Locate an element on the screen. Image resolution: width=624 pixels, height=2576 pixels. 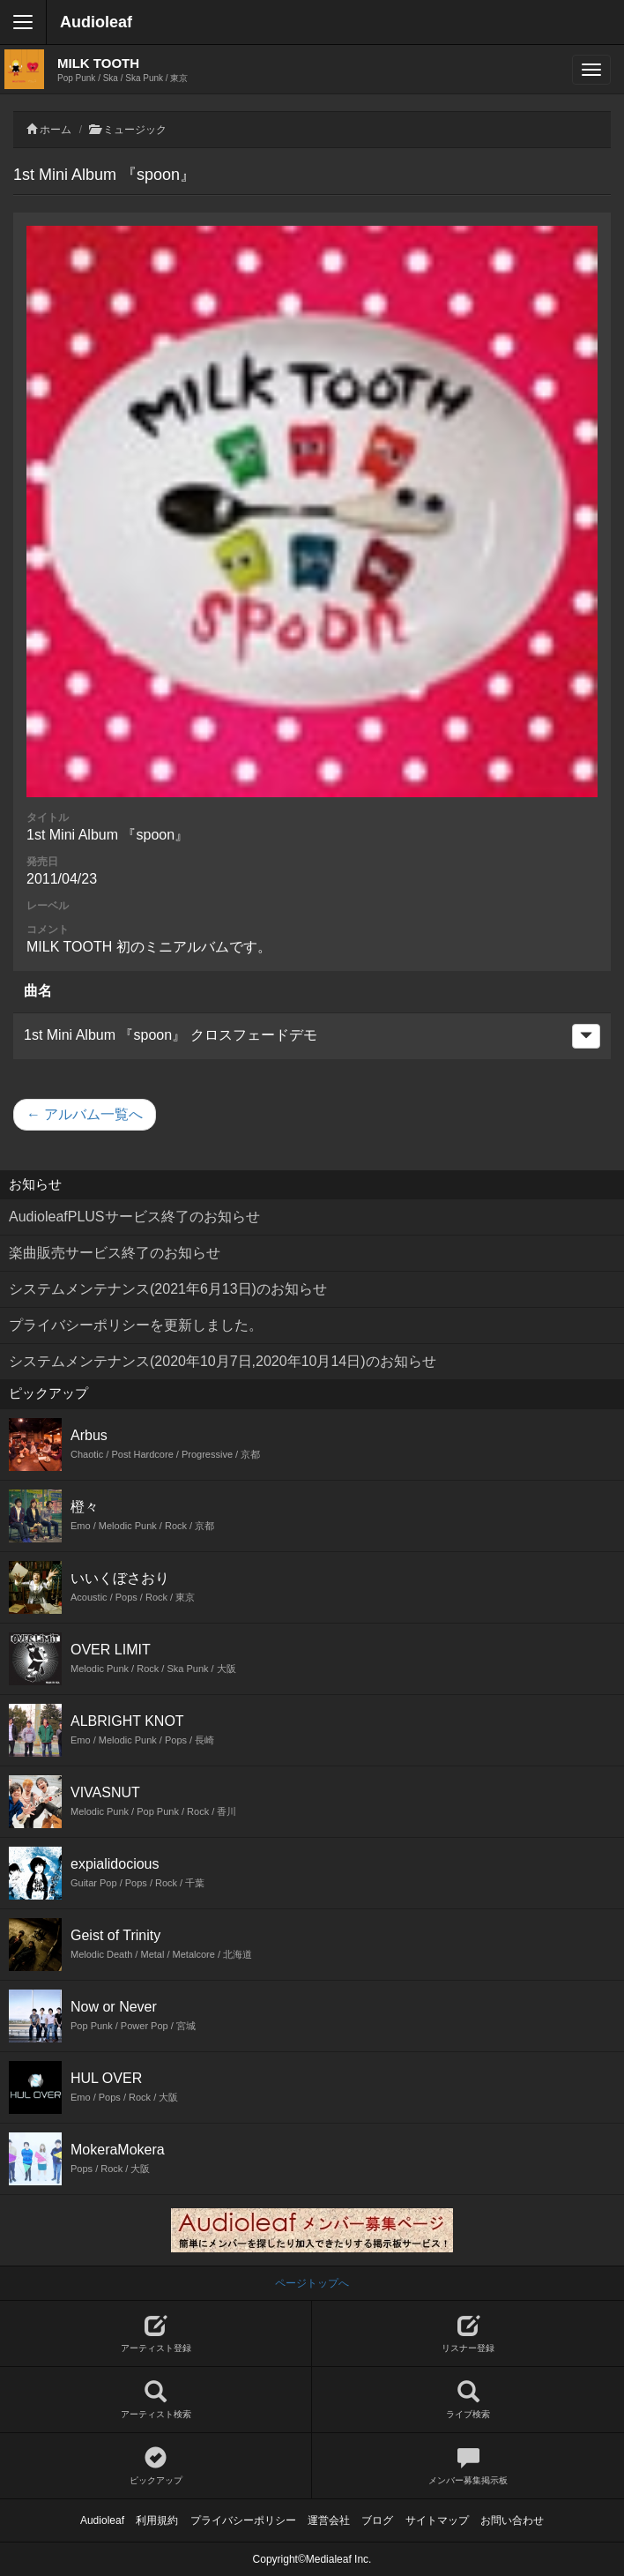
メンバー募集掲示板 is located at coordinates (468, 2466).